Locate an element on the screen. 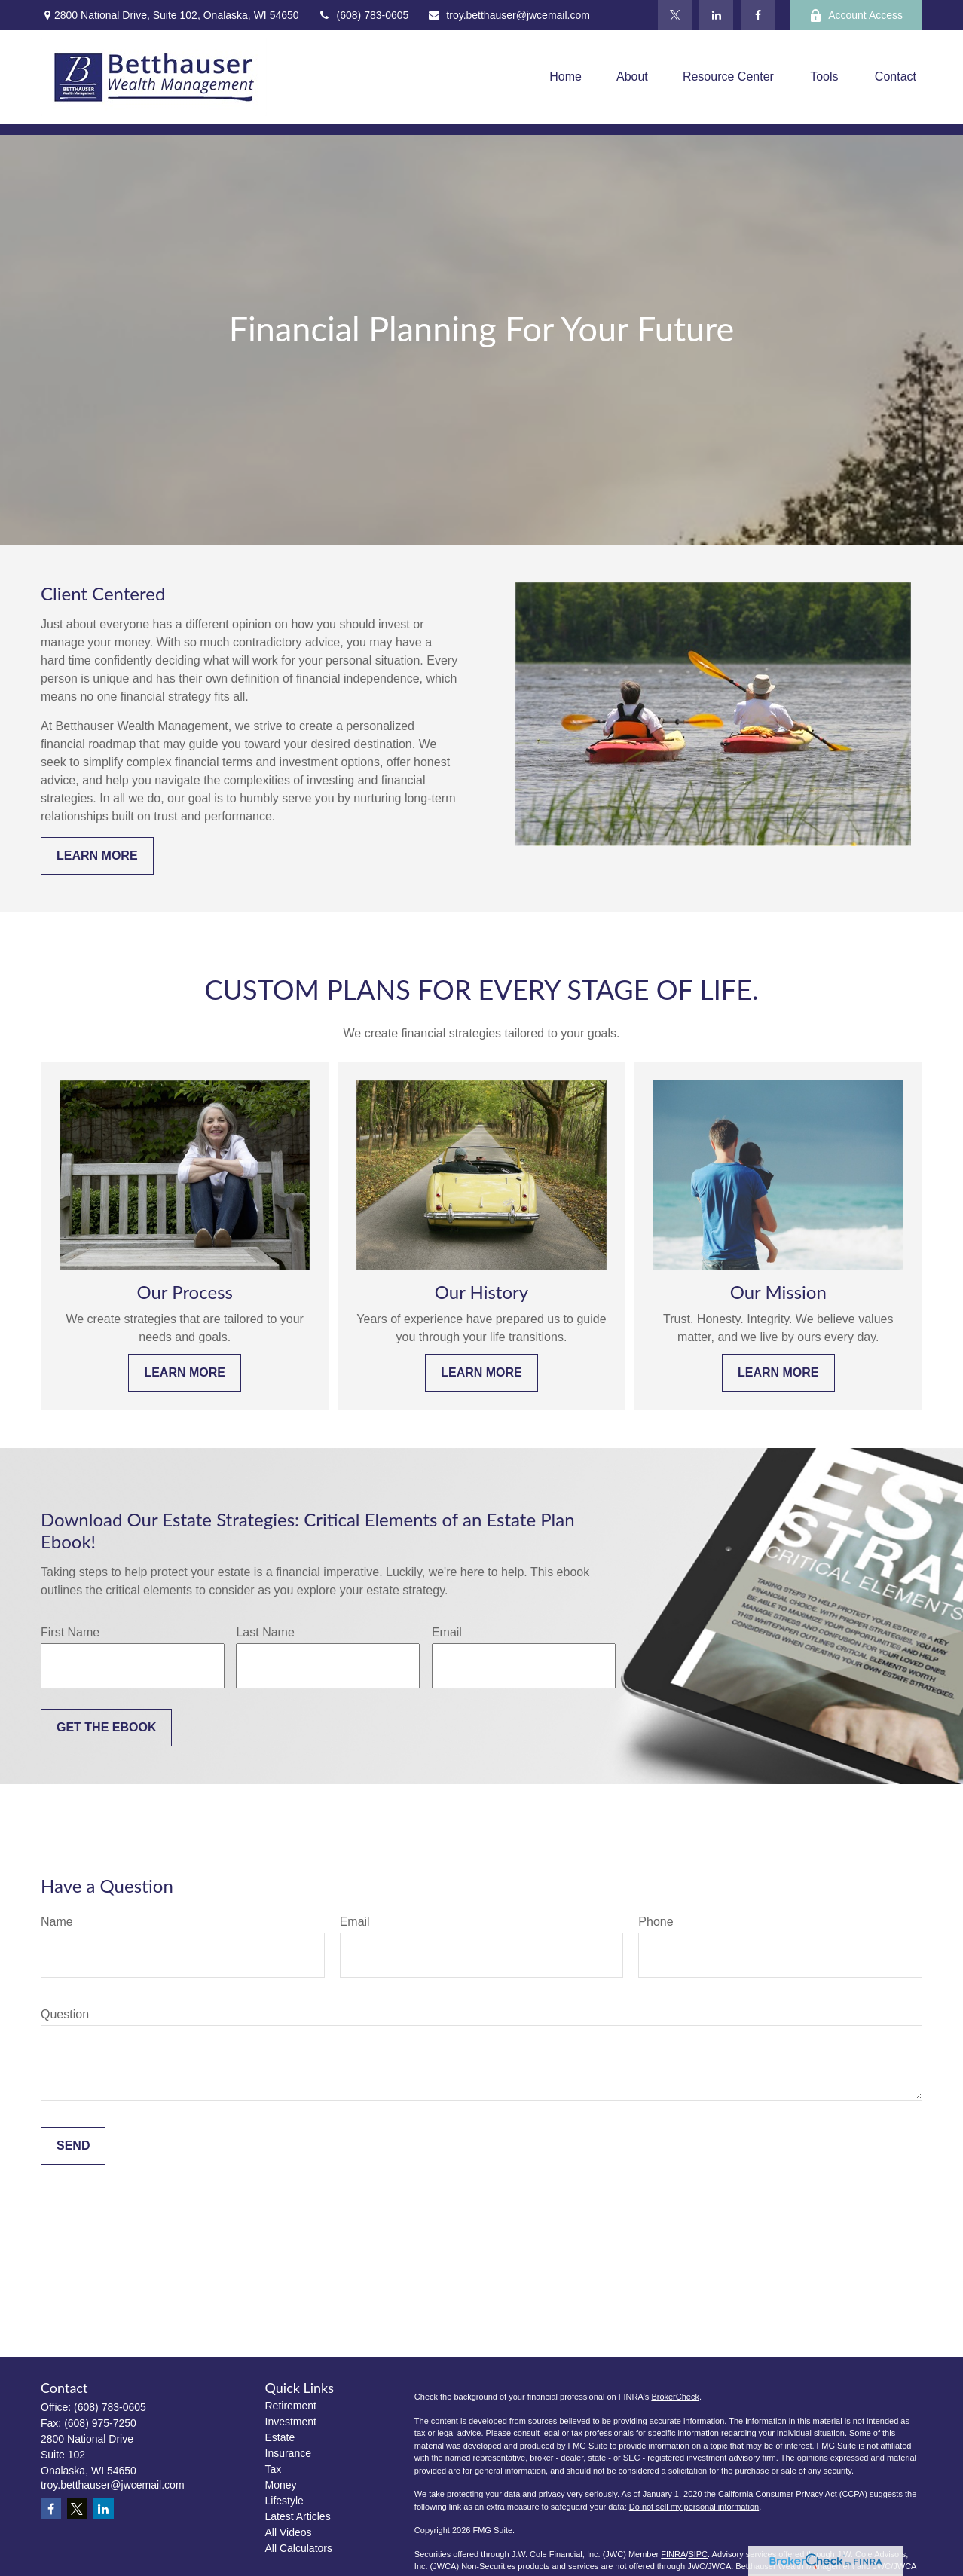  Do not sell my personal information is located at coordinates (694, 2506).